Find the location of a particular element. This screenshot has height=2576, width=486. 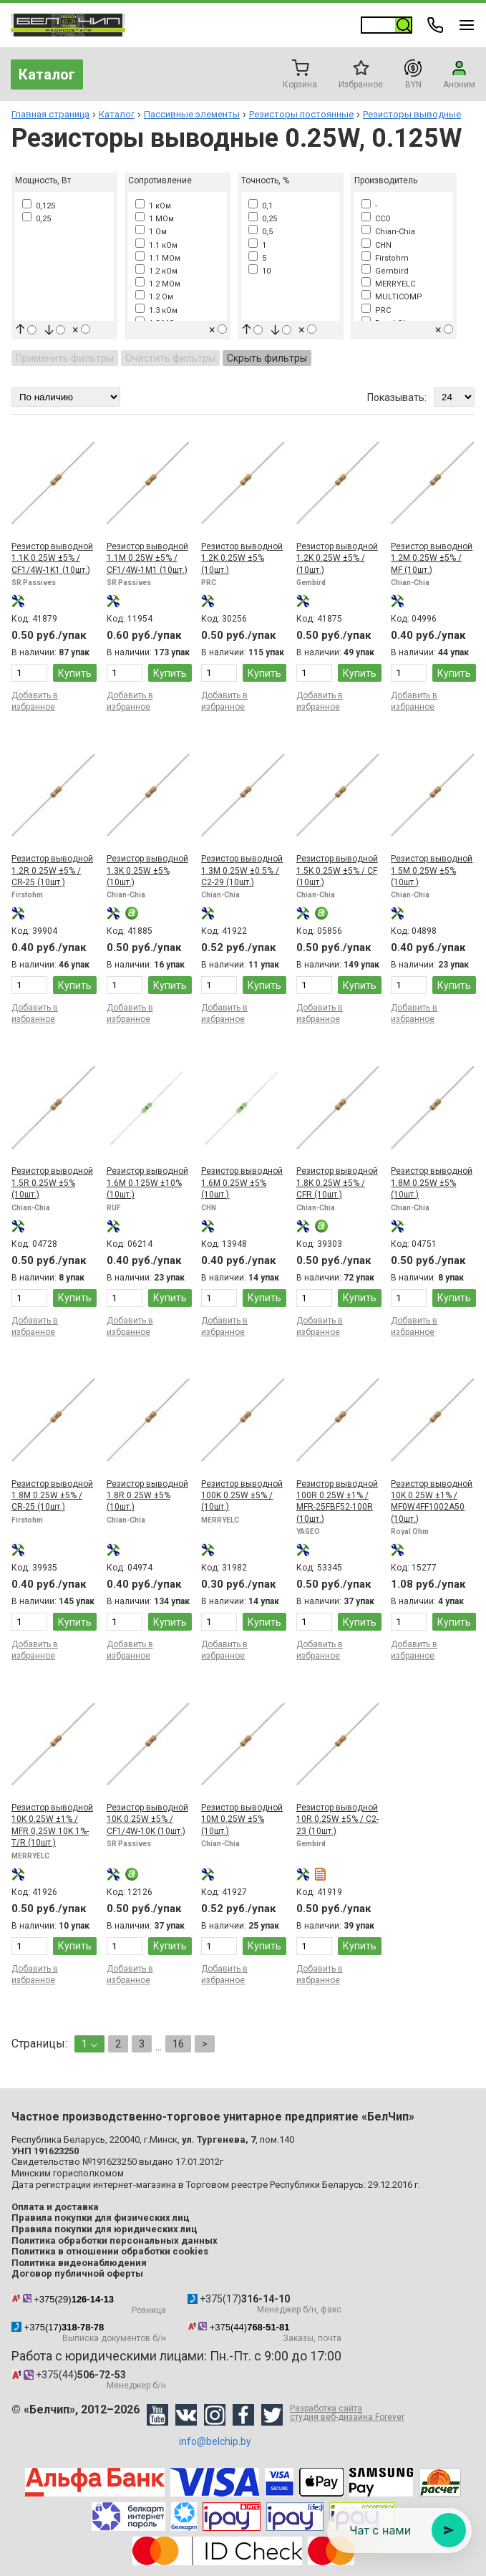

Политика обработки персональных данных is located at coordinates (114, 2240).